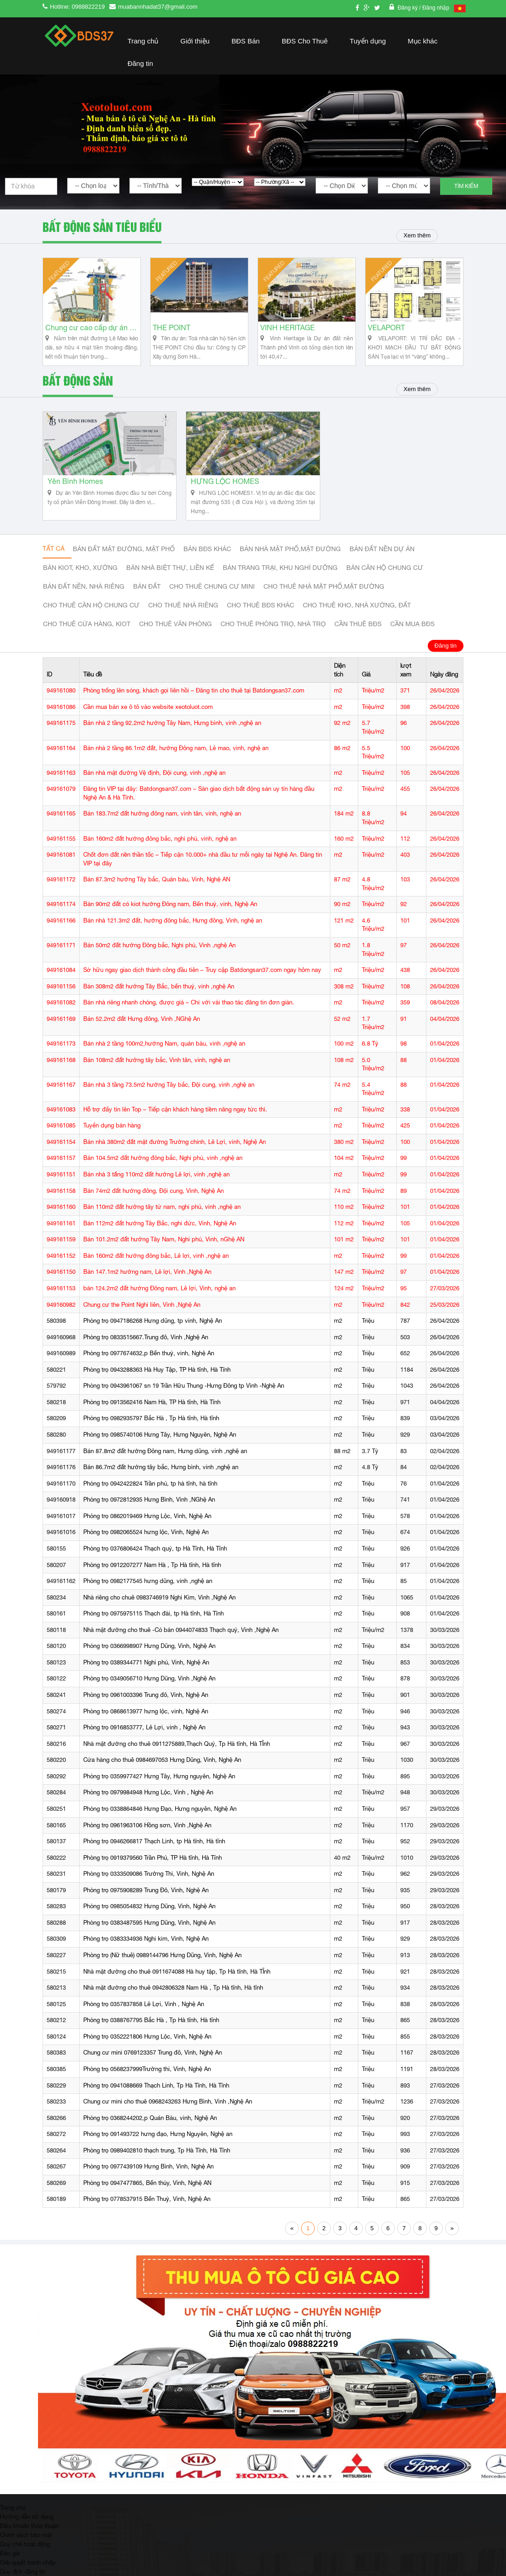 This screenshot has height=2576, width=506. I want to click on Bán đất, so click(147, 596).